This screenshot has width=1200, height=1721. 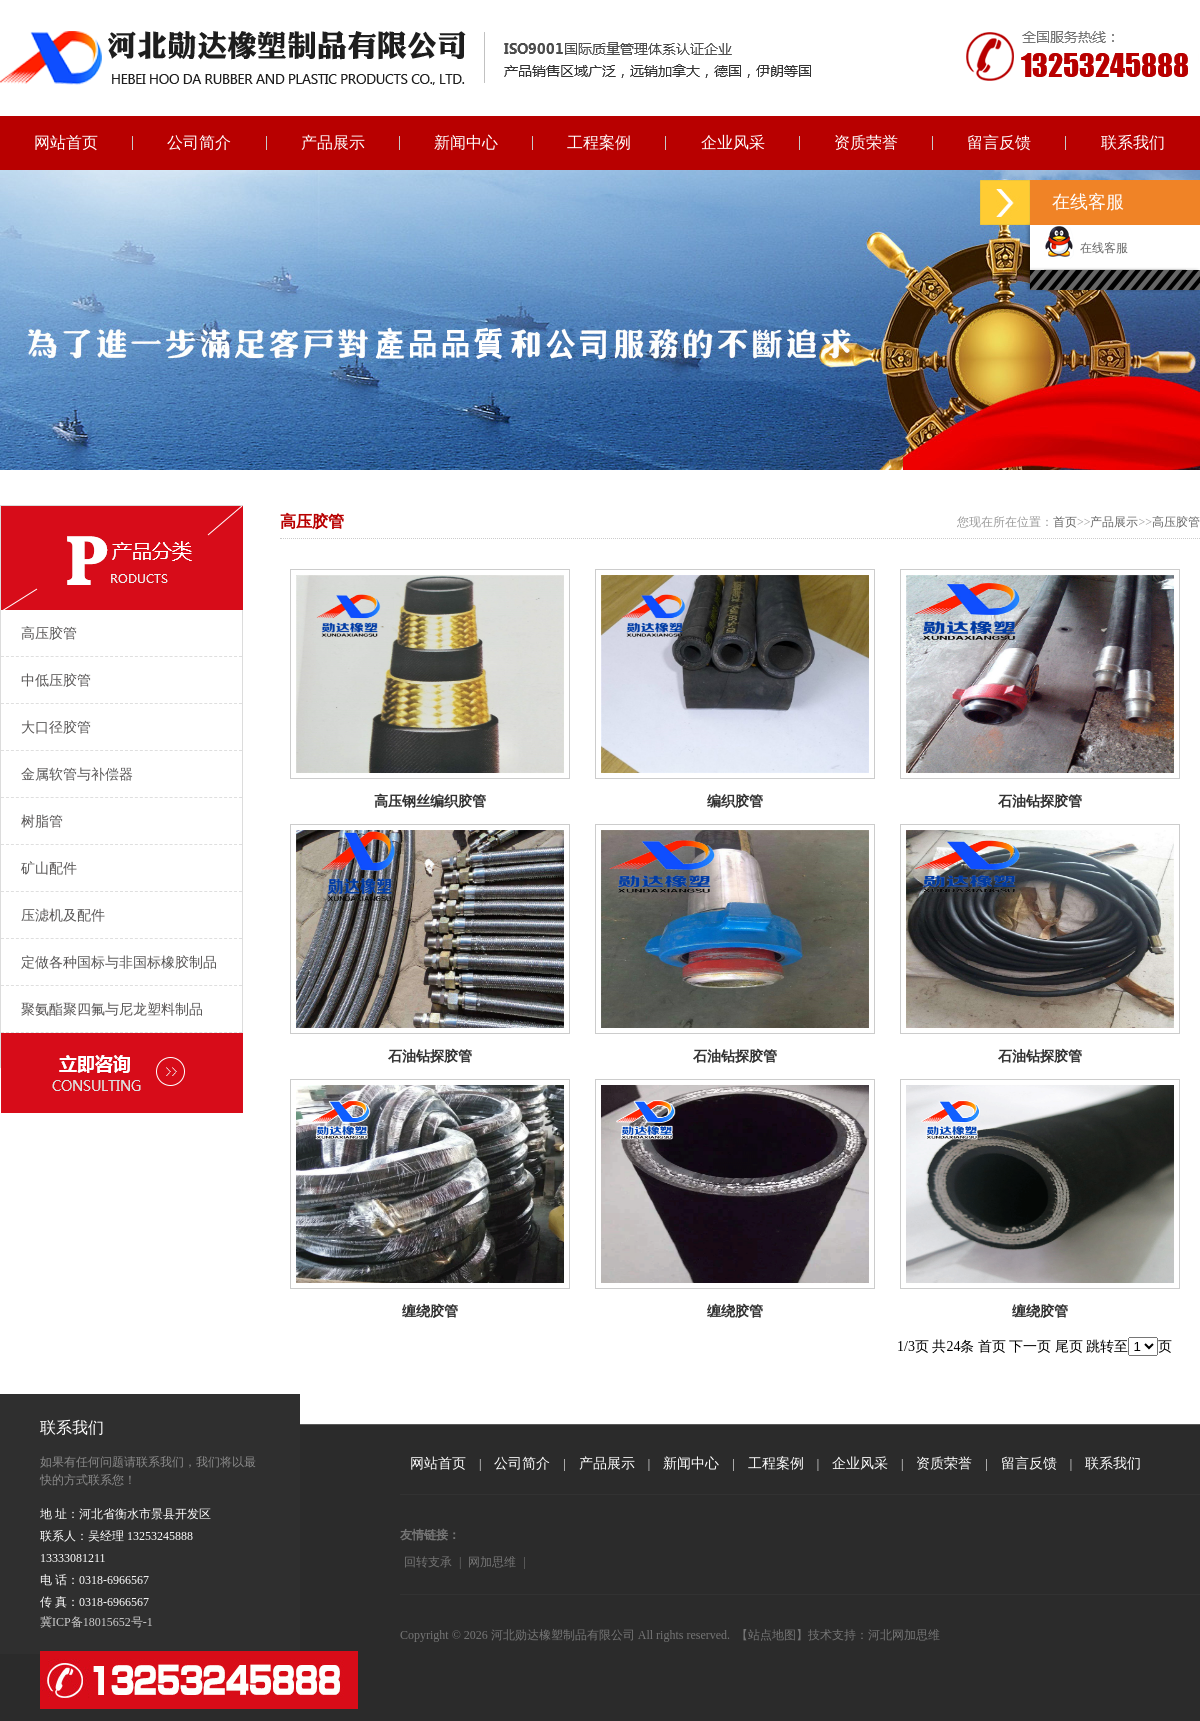 I want to click on 河北网加思维, so click(x=904, y=1635).